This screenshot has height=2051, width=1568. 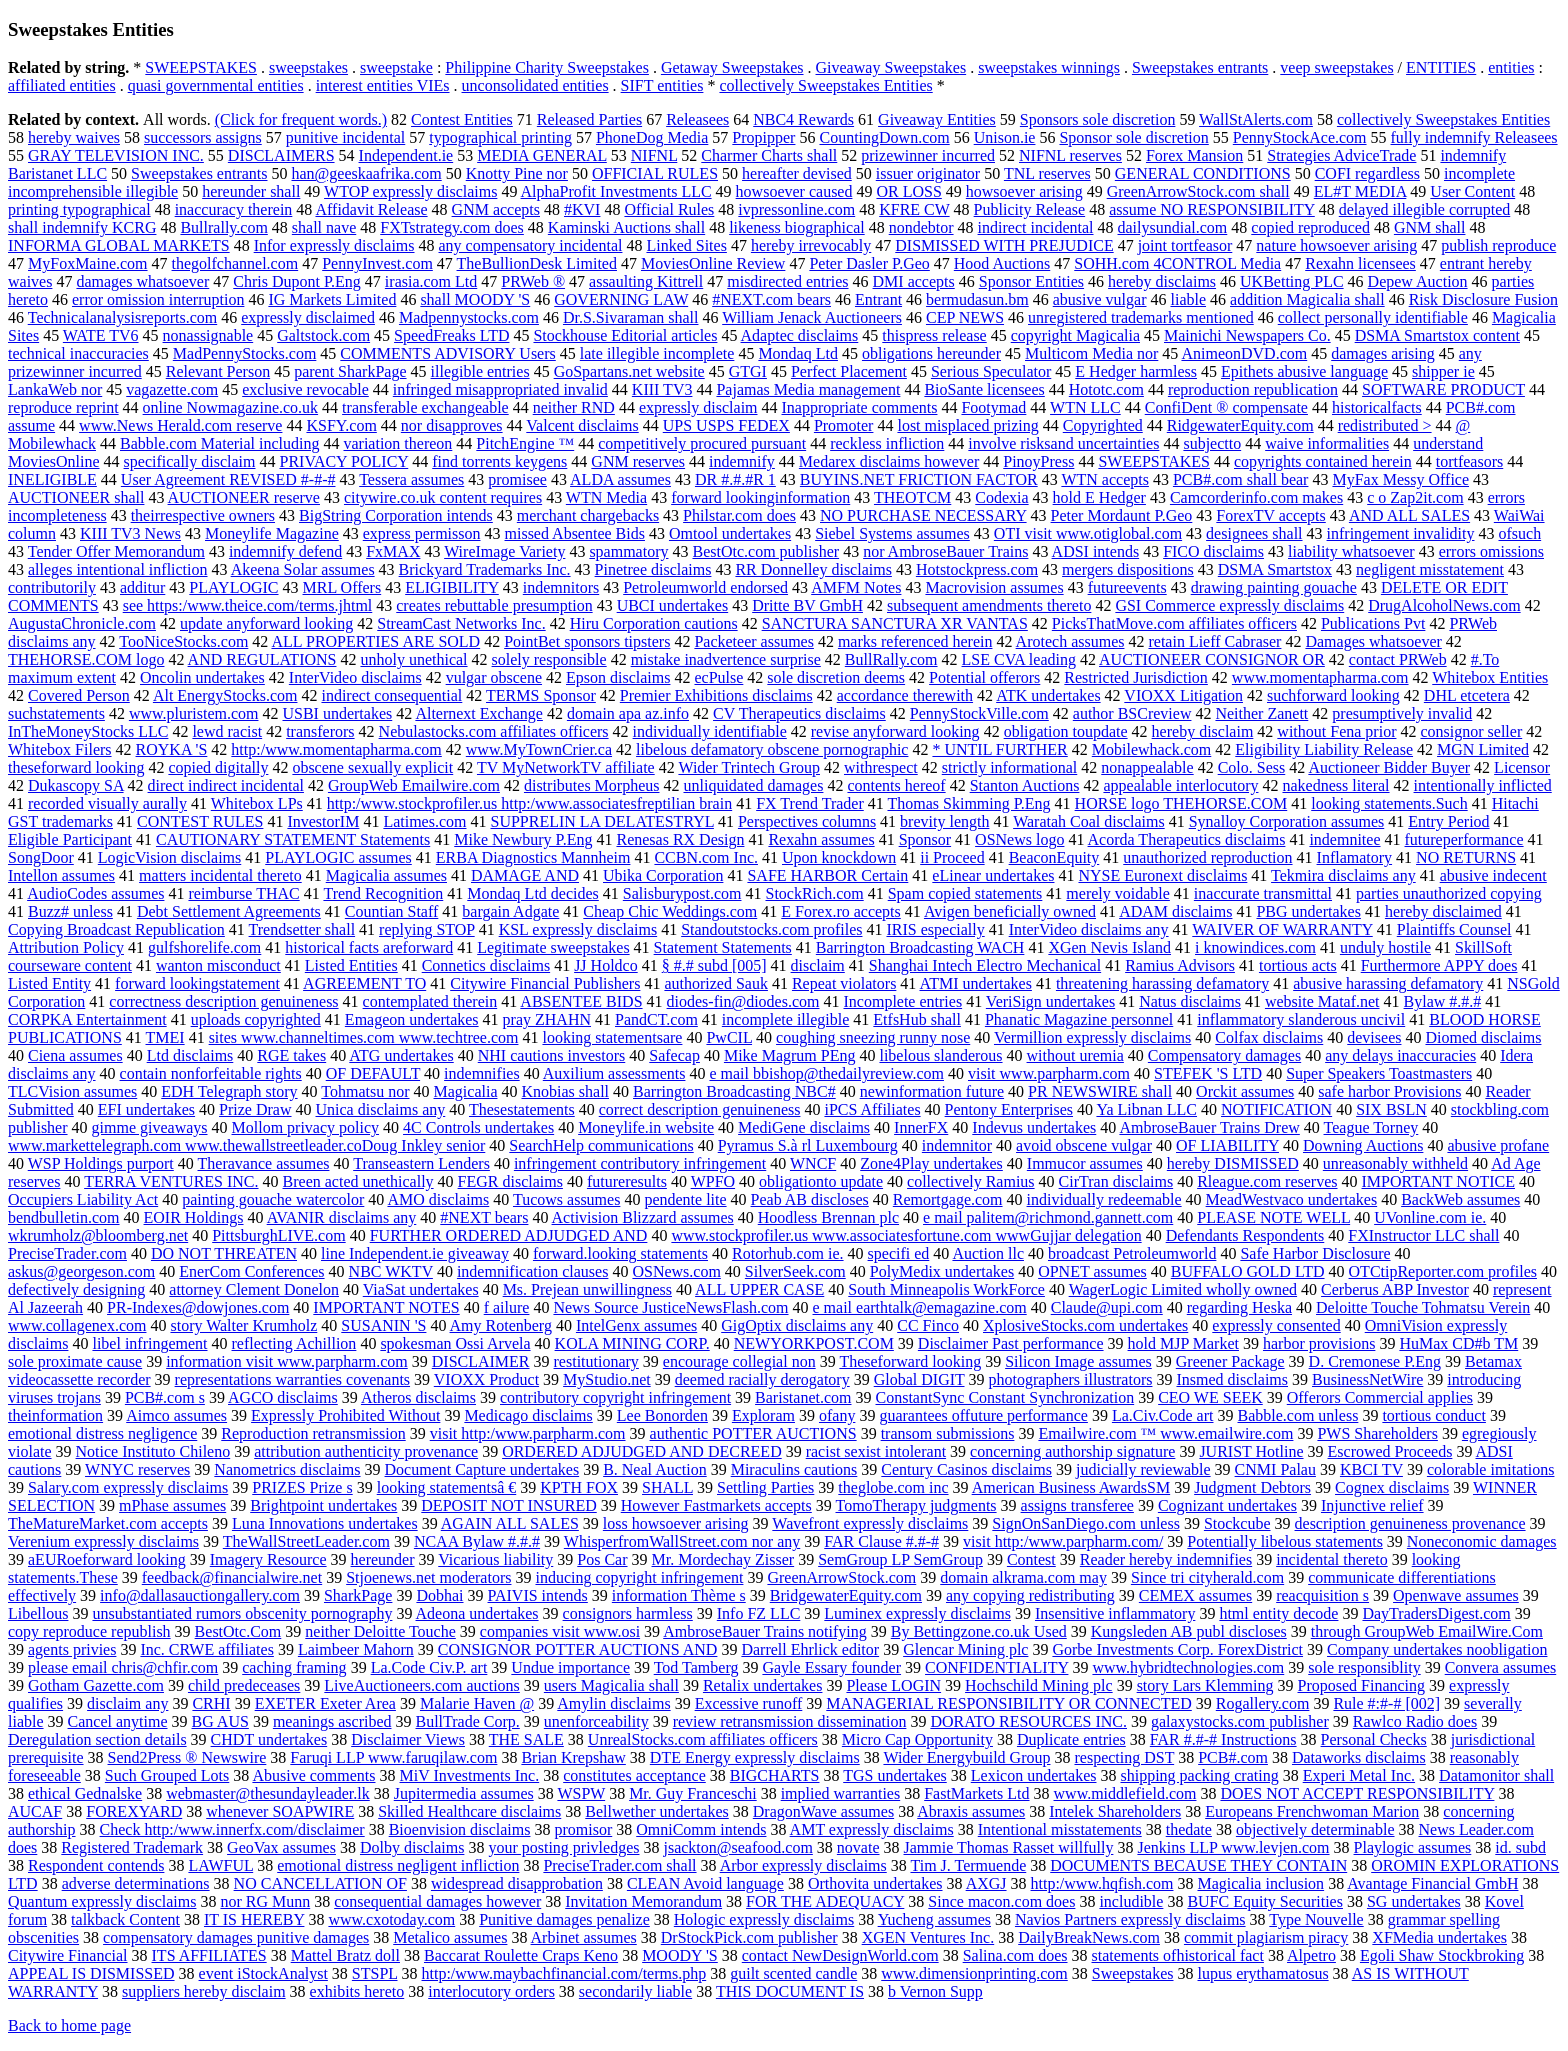 I want to click on XGen Nevis Island, so click(x=1109, y=947).